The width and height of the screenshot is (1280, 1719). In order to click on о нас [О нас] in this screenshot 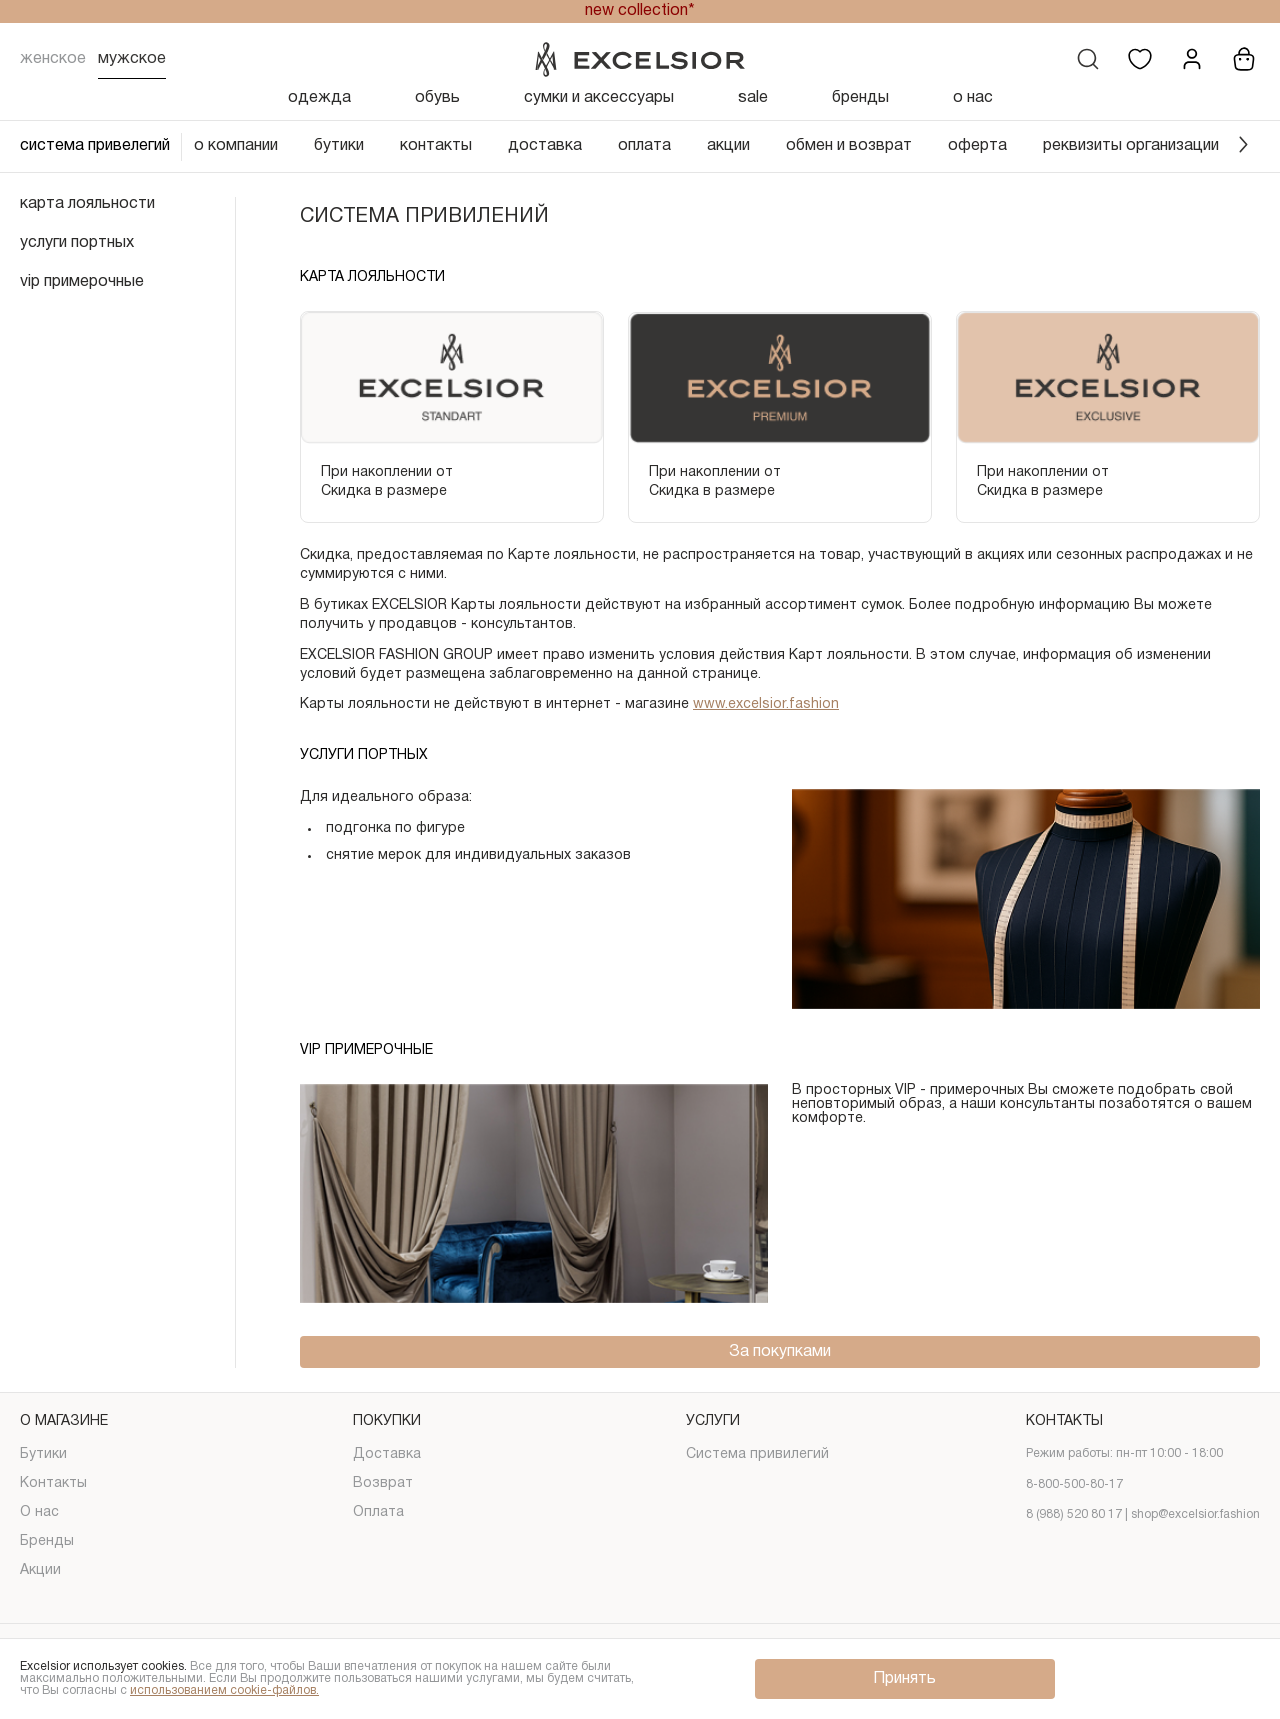, I will do `click(973, 98)`.